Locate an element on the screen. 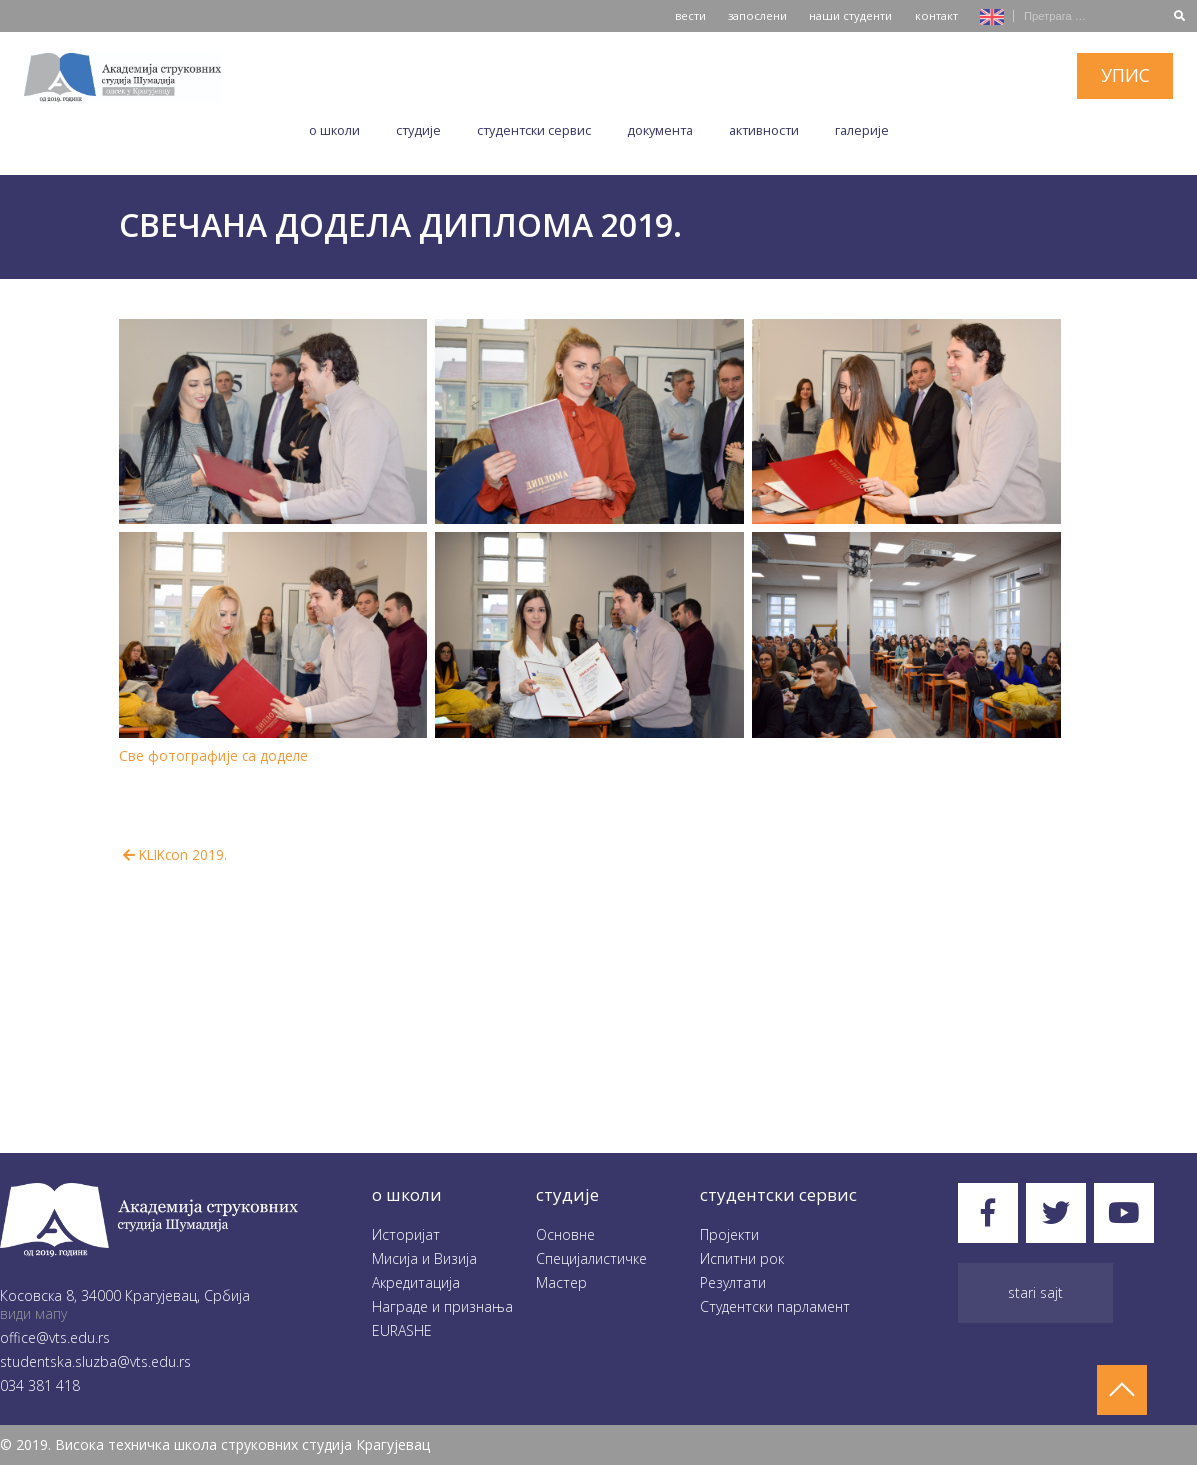 This screenshot has width=1197, height=1465. office@vts.edu.rs is located at coordinates (55, 1337).